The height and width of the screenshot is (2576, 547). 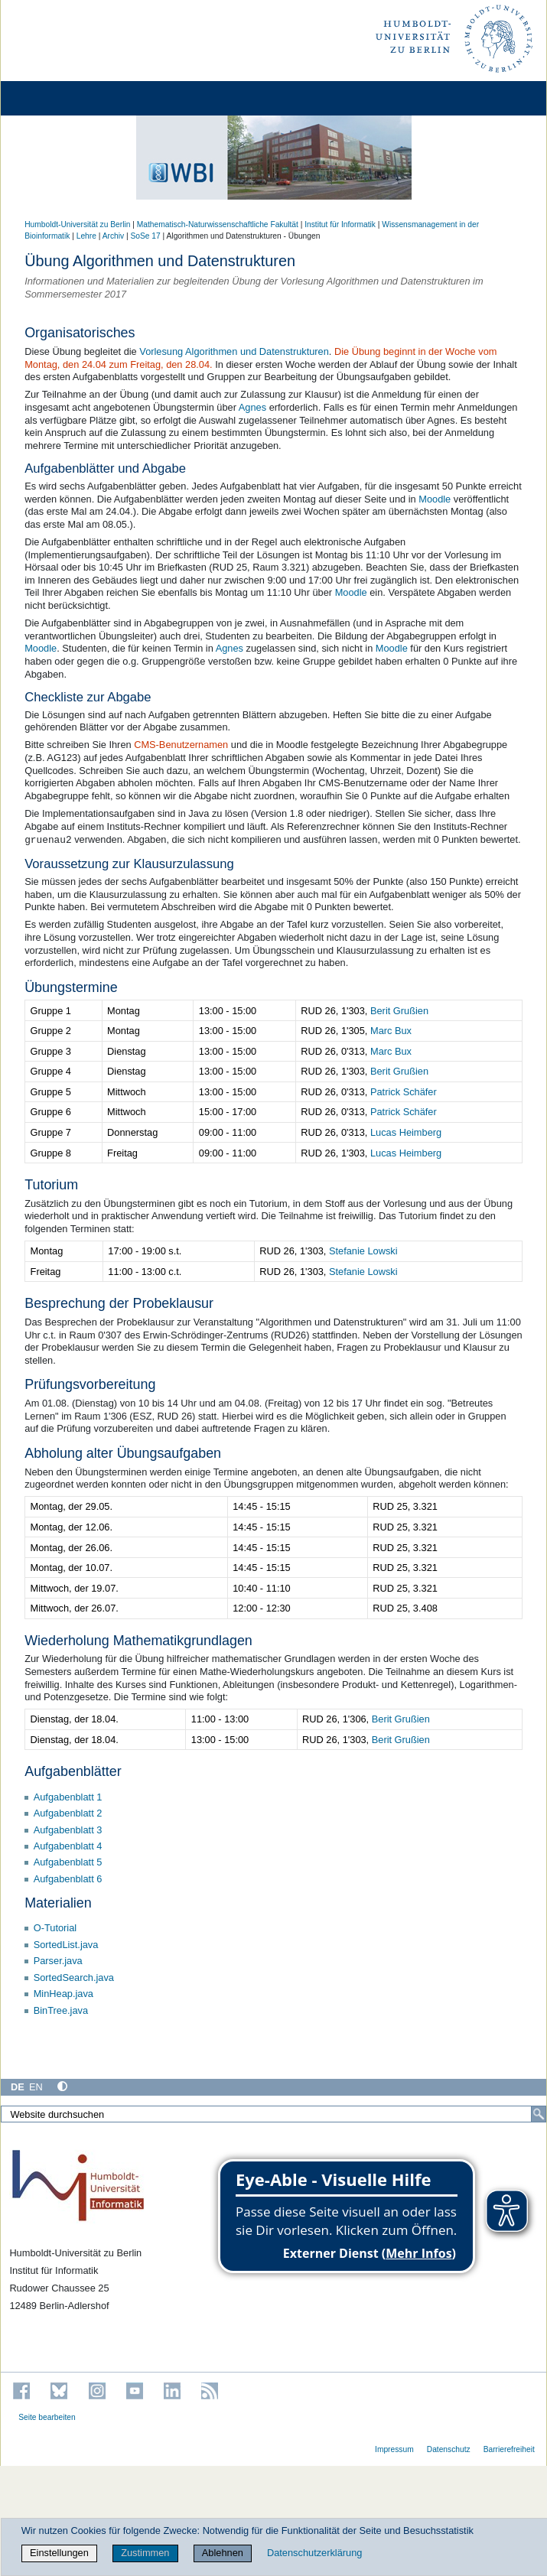 I want to click on Patrick Schäfer, so click(x=403, y=1092).